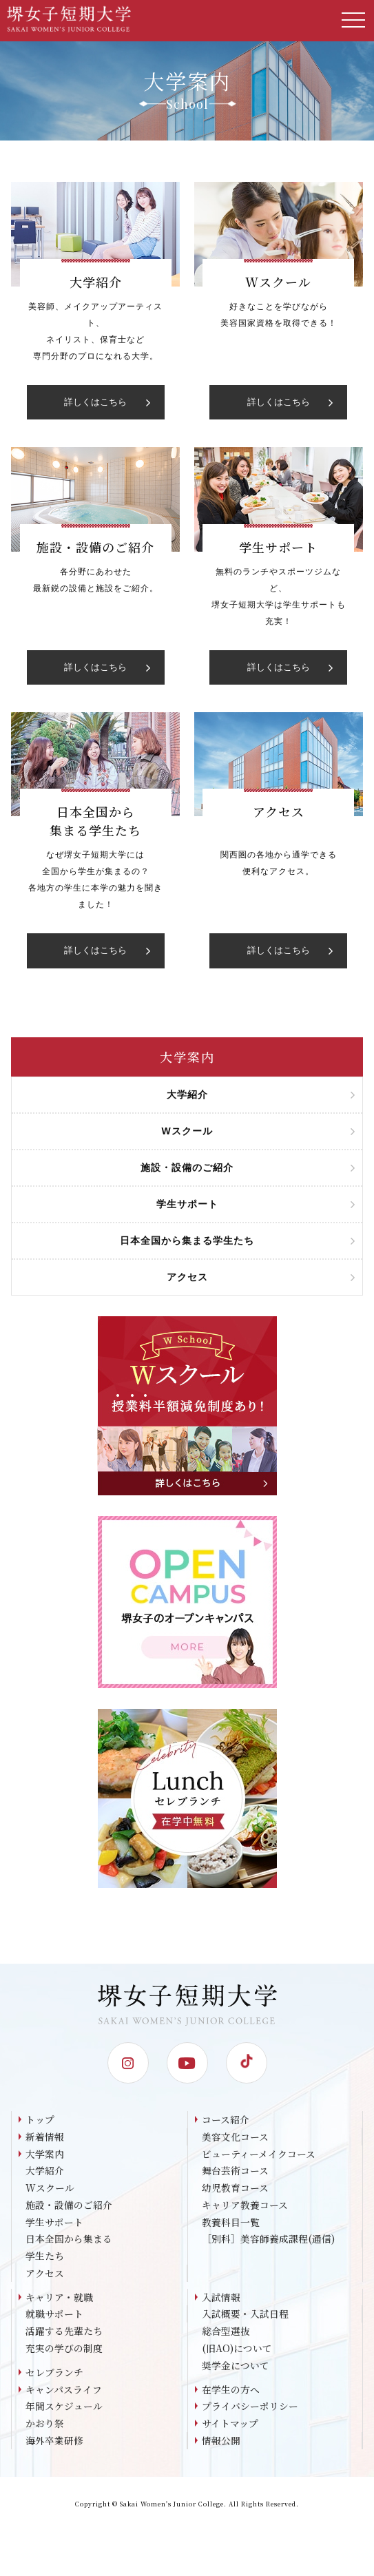 This screenshot has height=2576, width=374. Describe the element at coordinates (225, 2119) in the screenshot. I see `コース紹介` at that location.